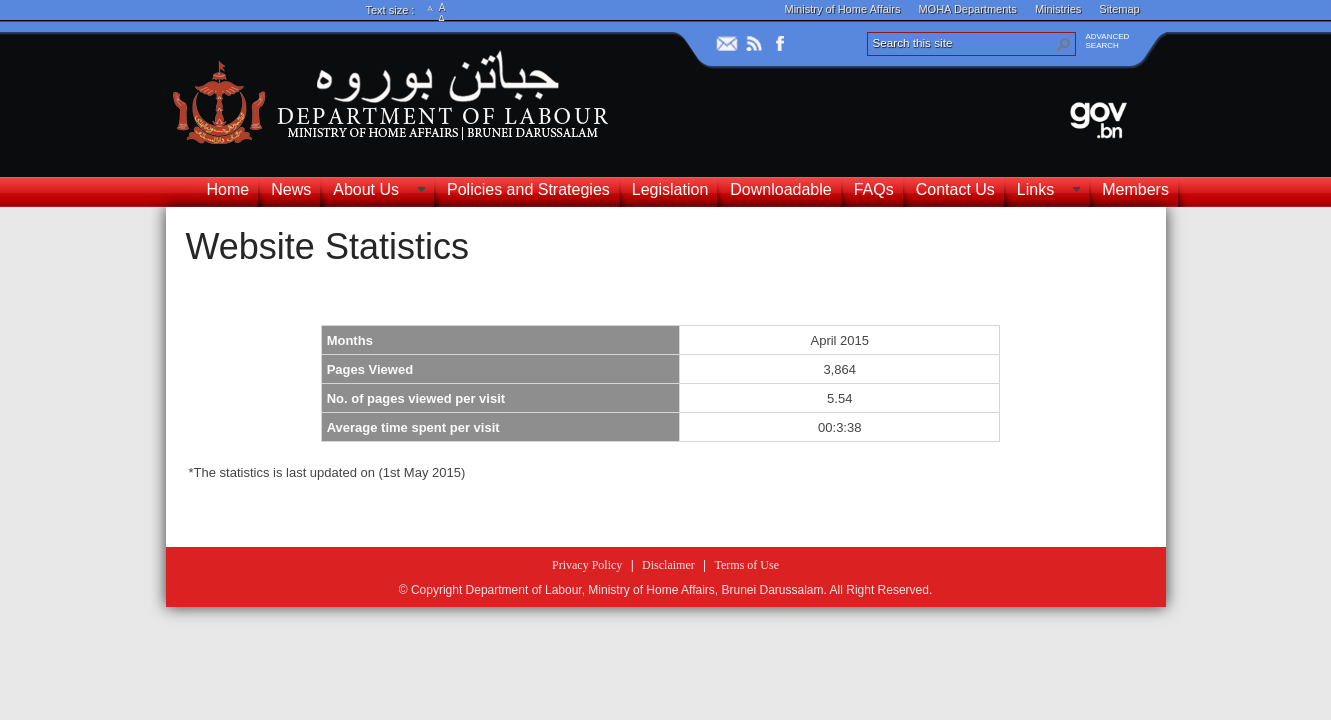  Describe the element at coordinates (1119, 9) in the screenshot. I see `Sitemap` at that location.